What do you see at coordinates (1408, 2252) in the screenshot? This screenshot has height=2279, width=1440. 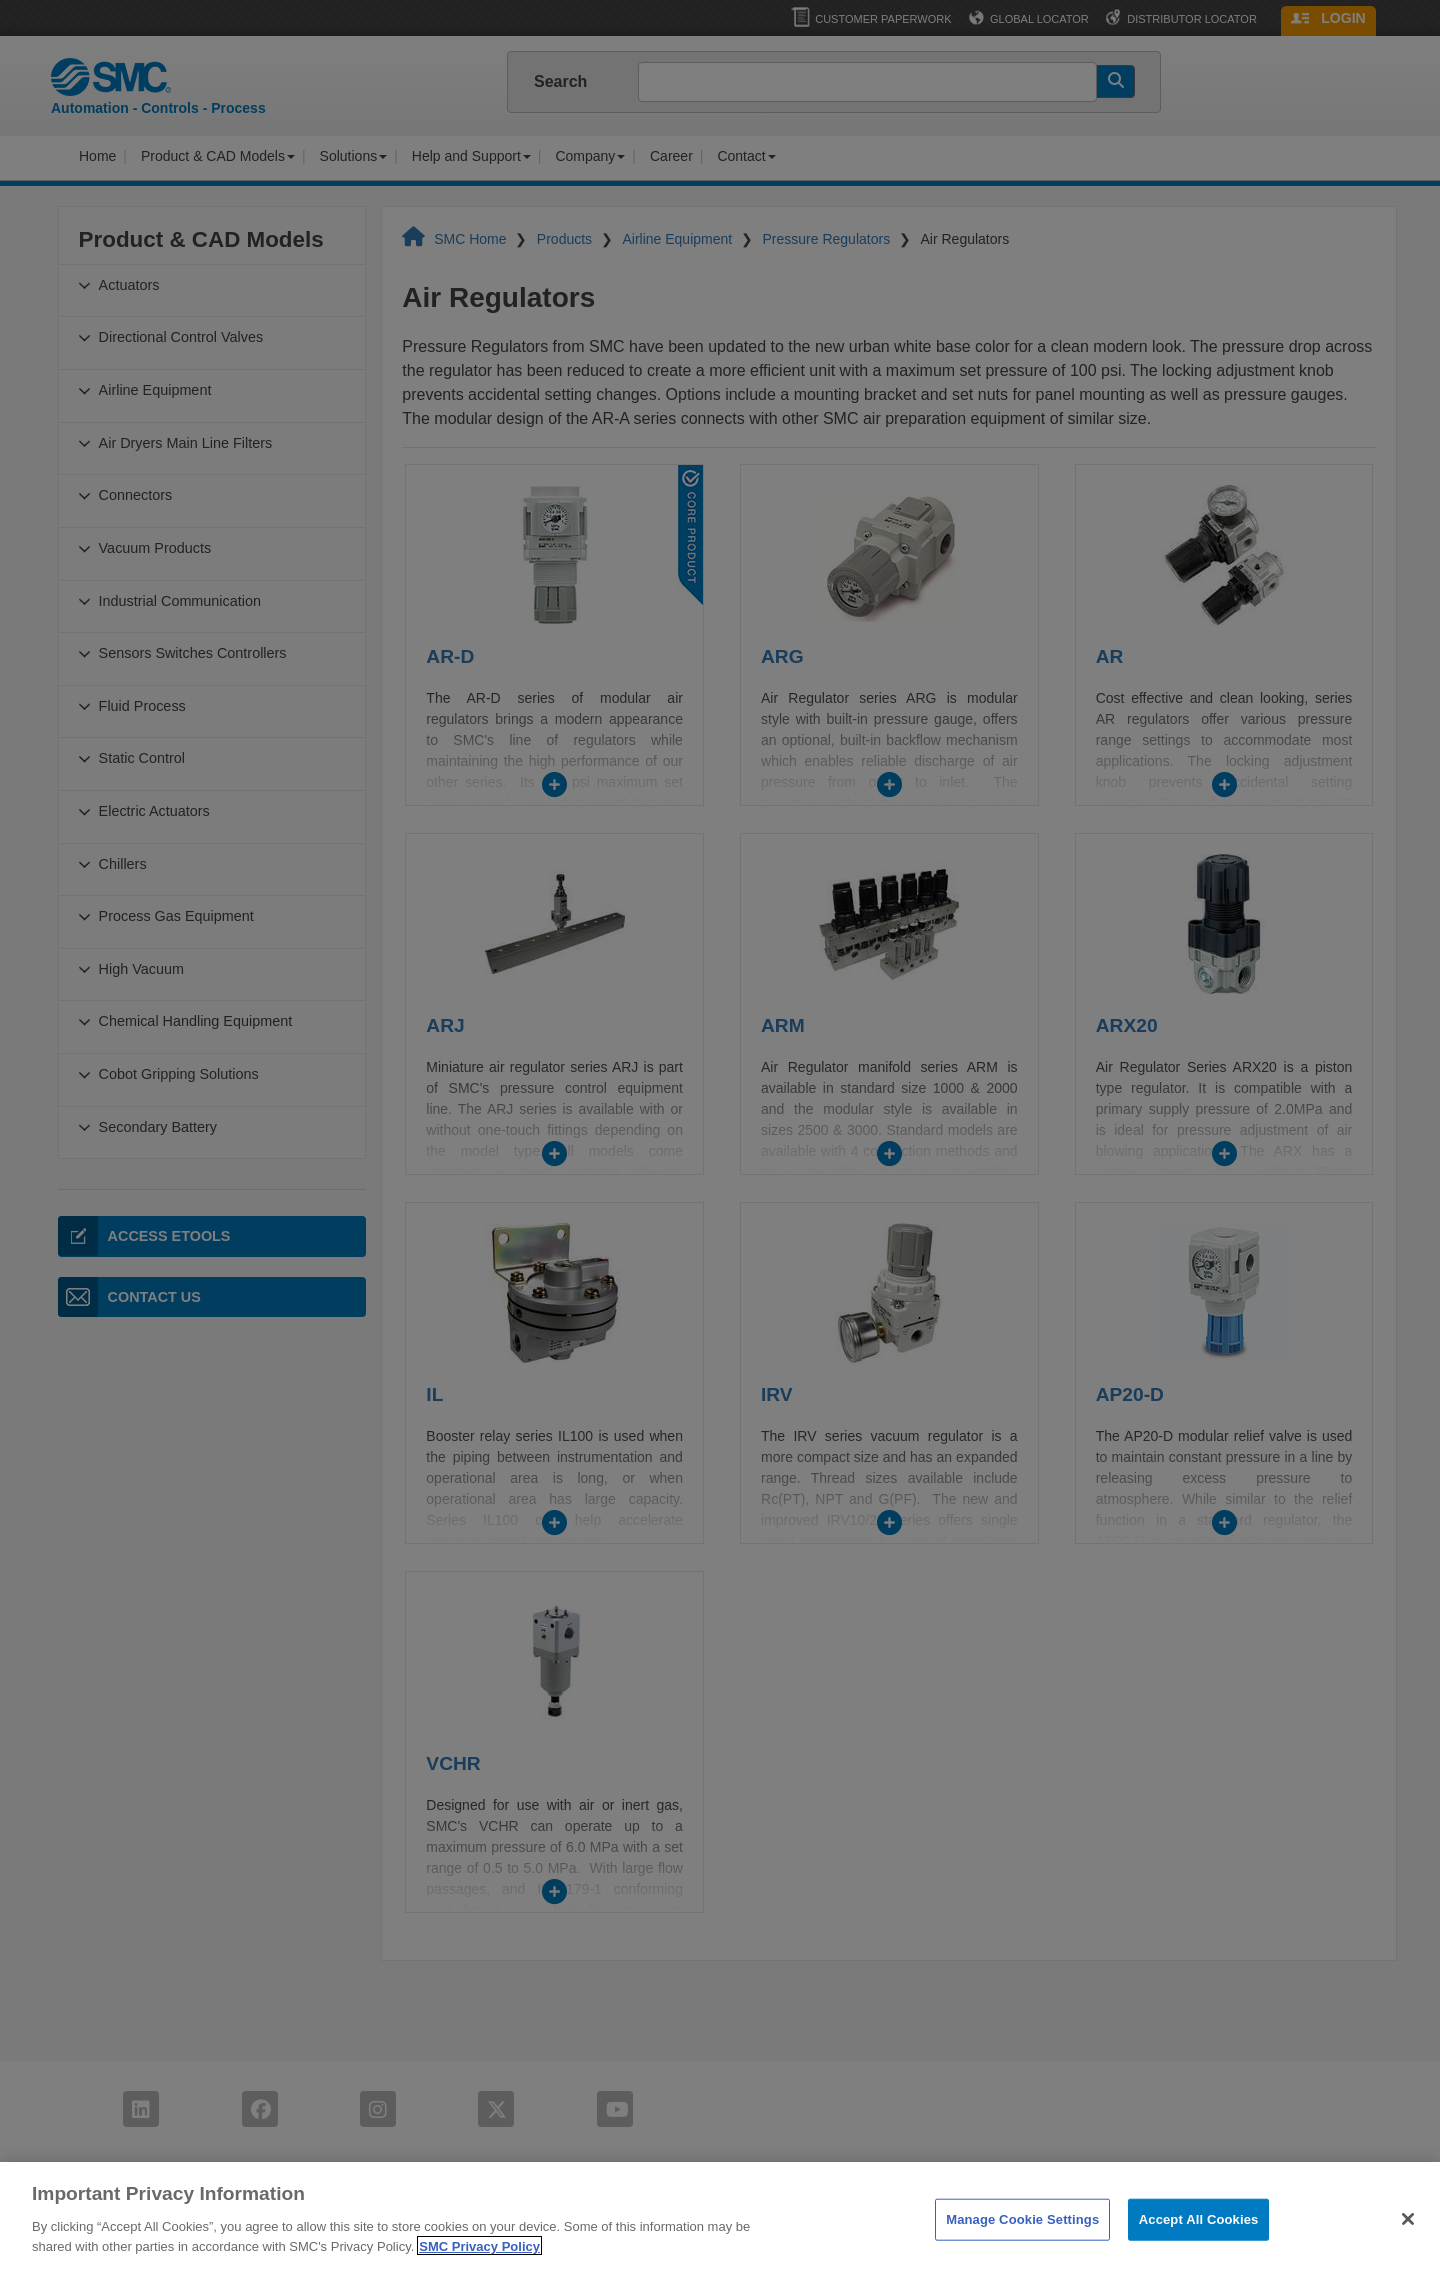 I see `[Close]` at bounding box center [1408, 2252].